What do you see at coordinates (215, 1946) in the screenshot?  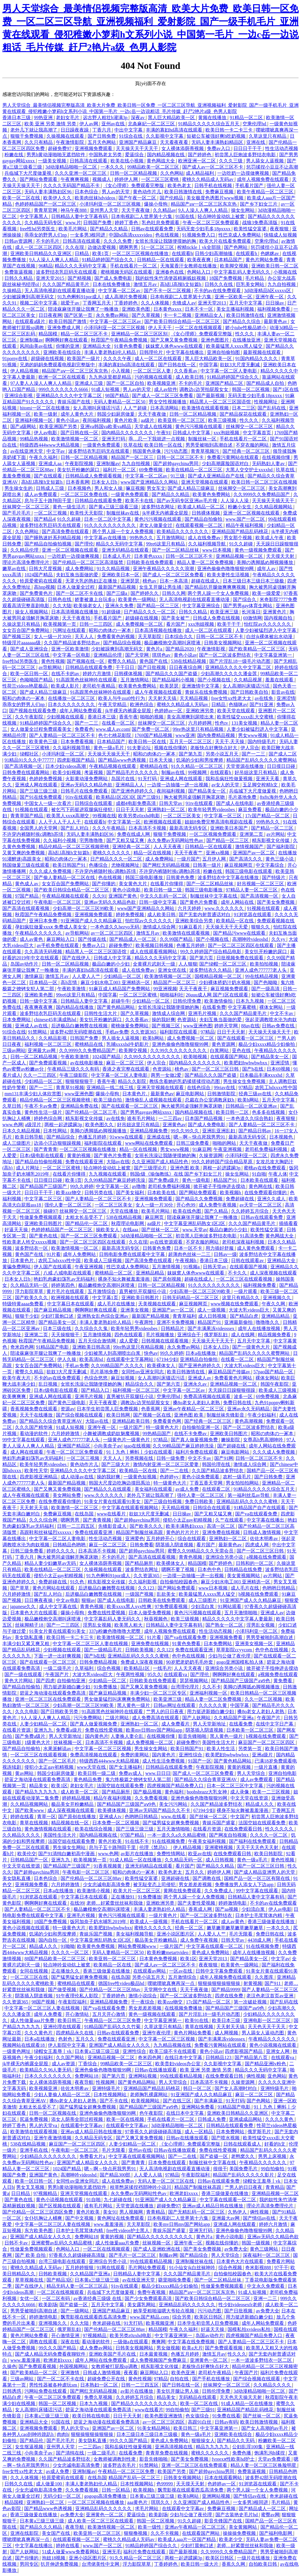 I see `中文字幕在线观看一区二区` at bounding box center [215, 1946].